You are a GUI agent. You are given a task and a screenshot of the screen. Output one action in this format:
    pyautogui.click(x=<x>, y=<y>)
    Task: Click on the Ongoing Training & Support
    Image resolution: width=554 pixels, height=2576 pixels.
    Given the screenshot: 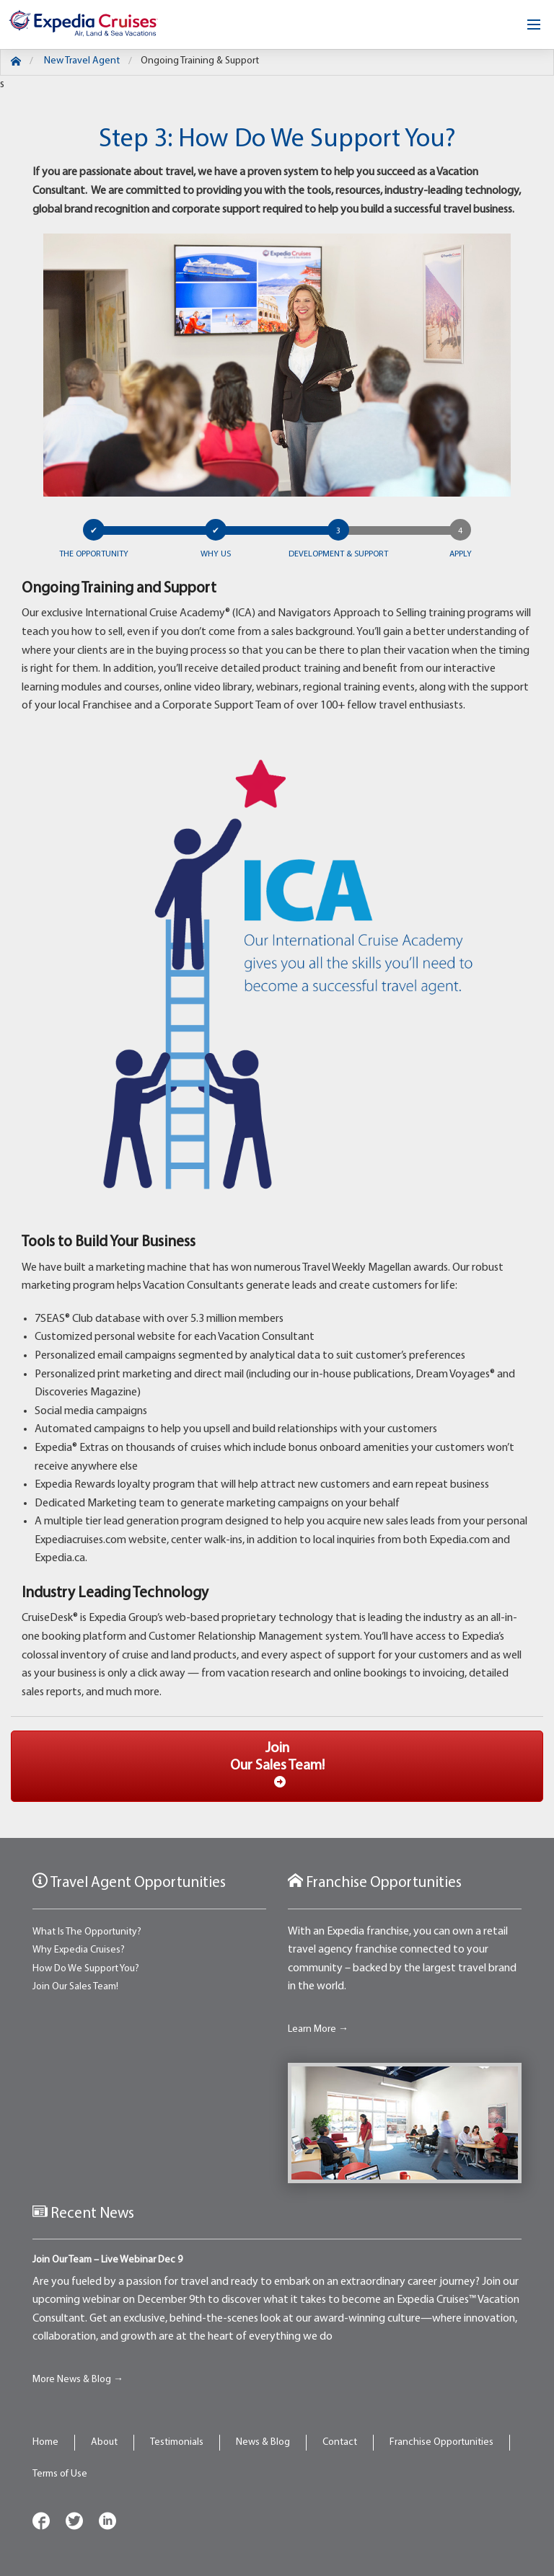 What is the action you would take?
    pyautogui.click(x=200, y=60)
    